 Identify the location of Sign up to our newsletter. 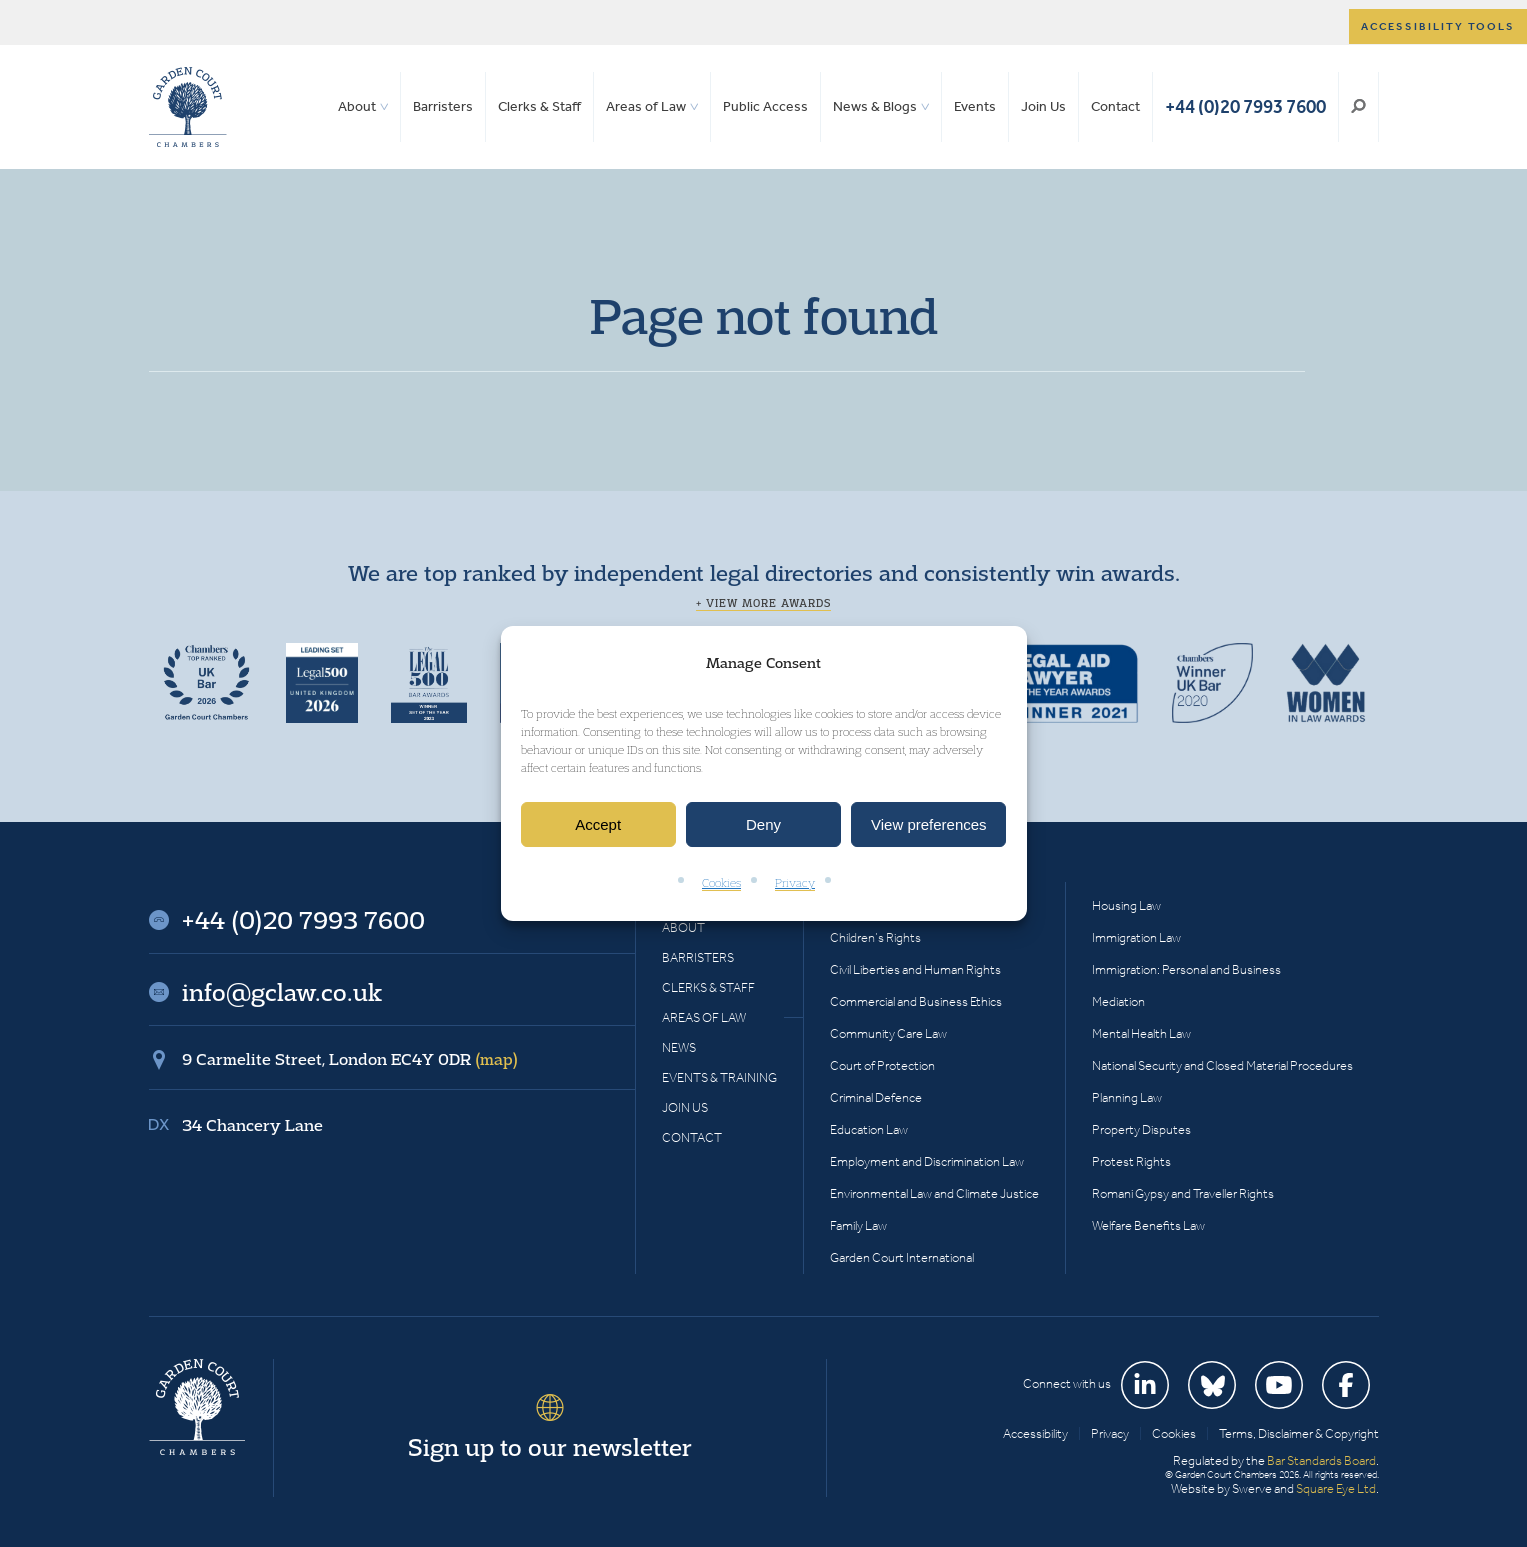
(550, 1447).